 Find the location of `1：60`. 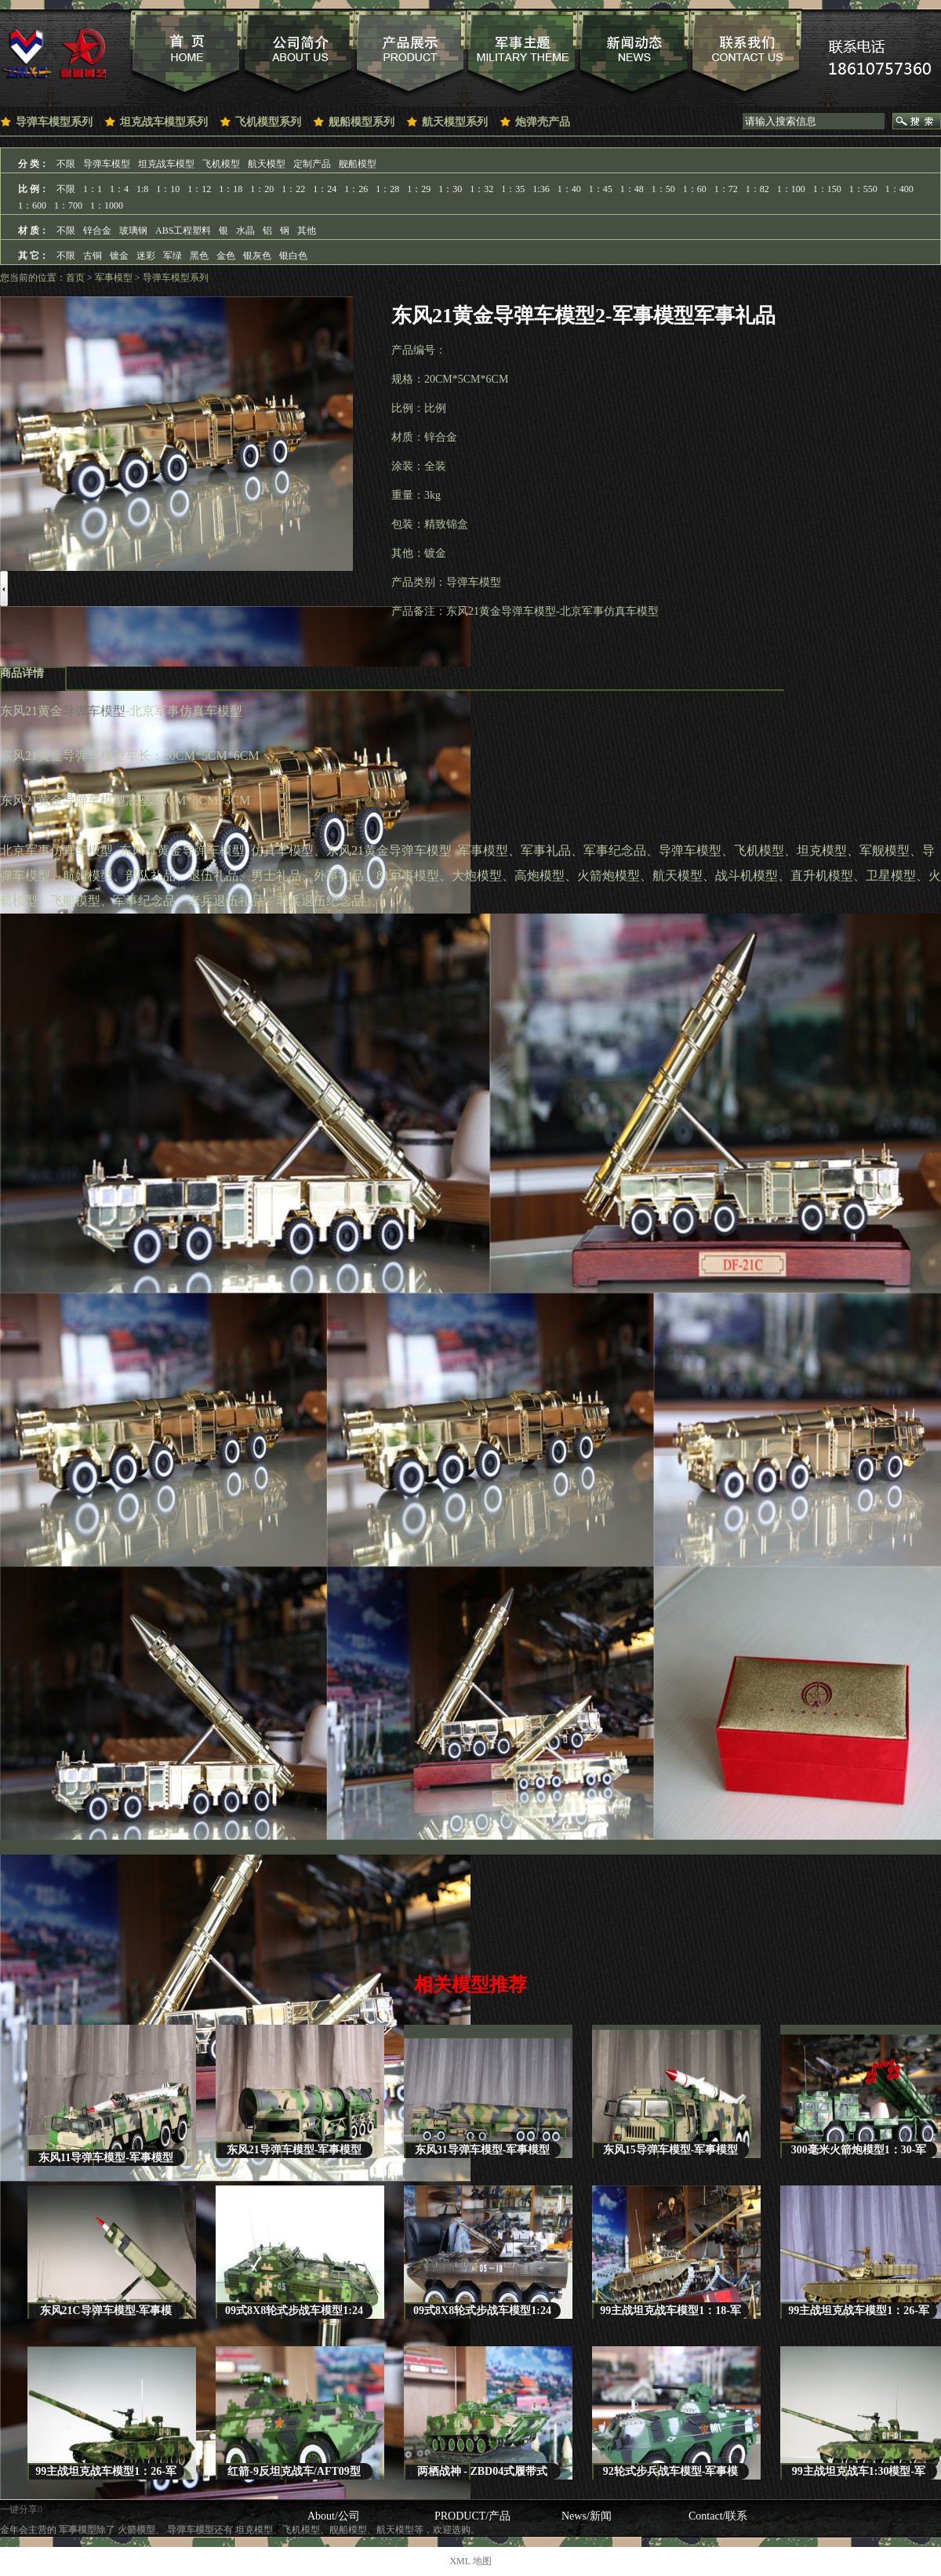

1：60 is located at coordinates (695, 188).